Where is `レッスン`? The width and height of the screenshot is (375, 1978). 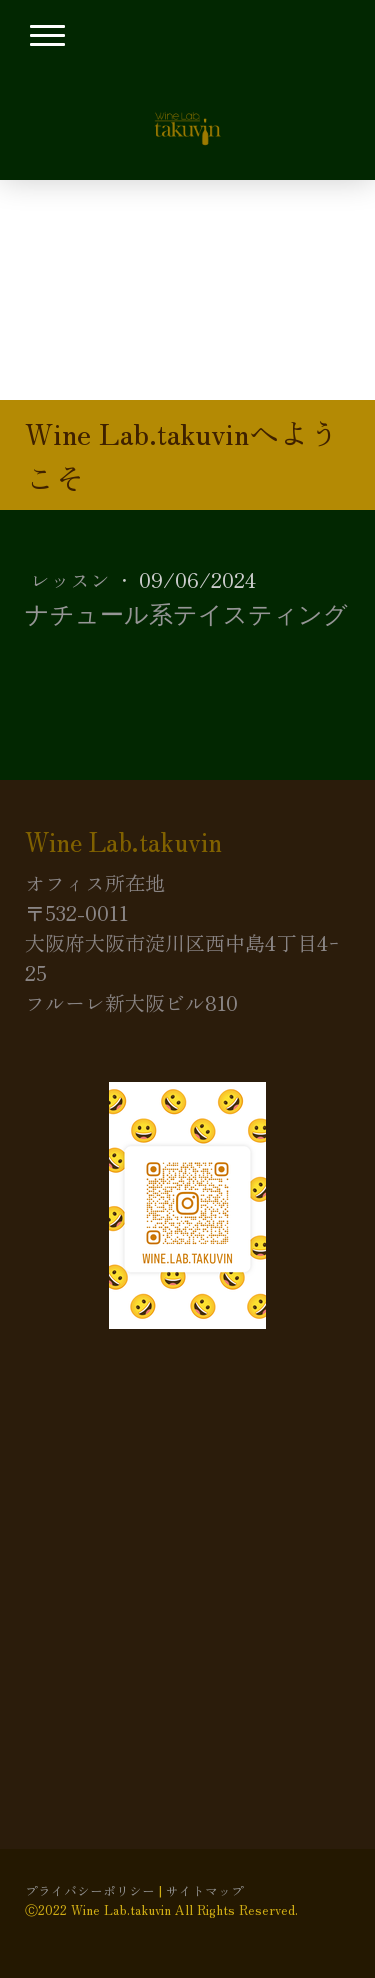
レッスン is located at coordinates (73, 579).